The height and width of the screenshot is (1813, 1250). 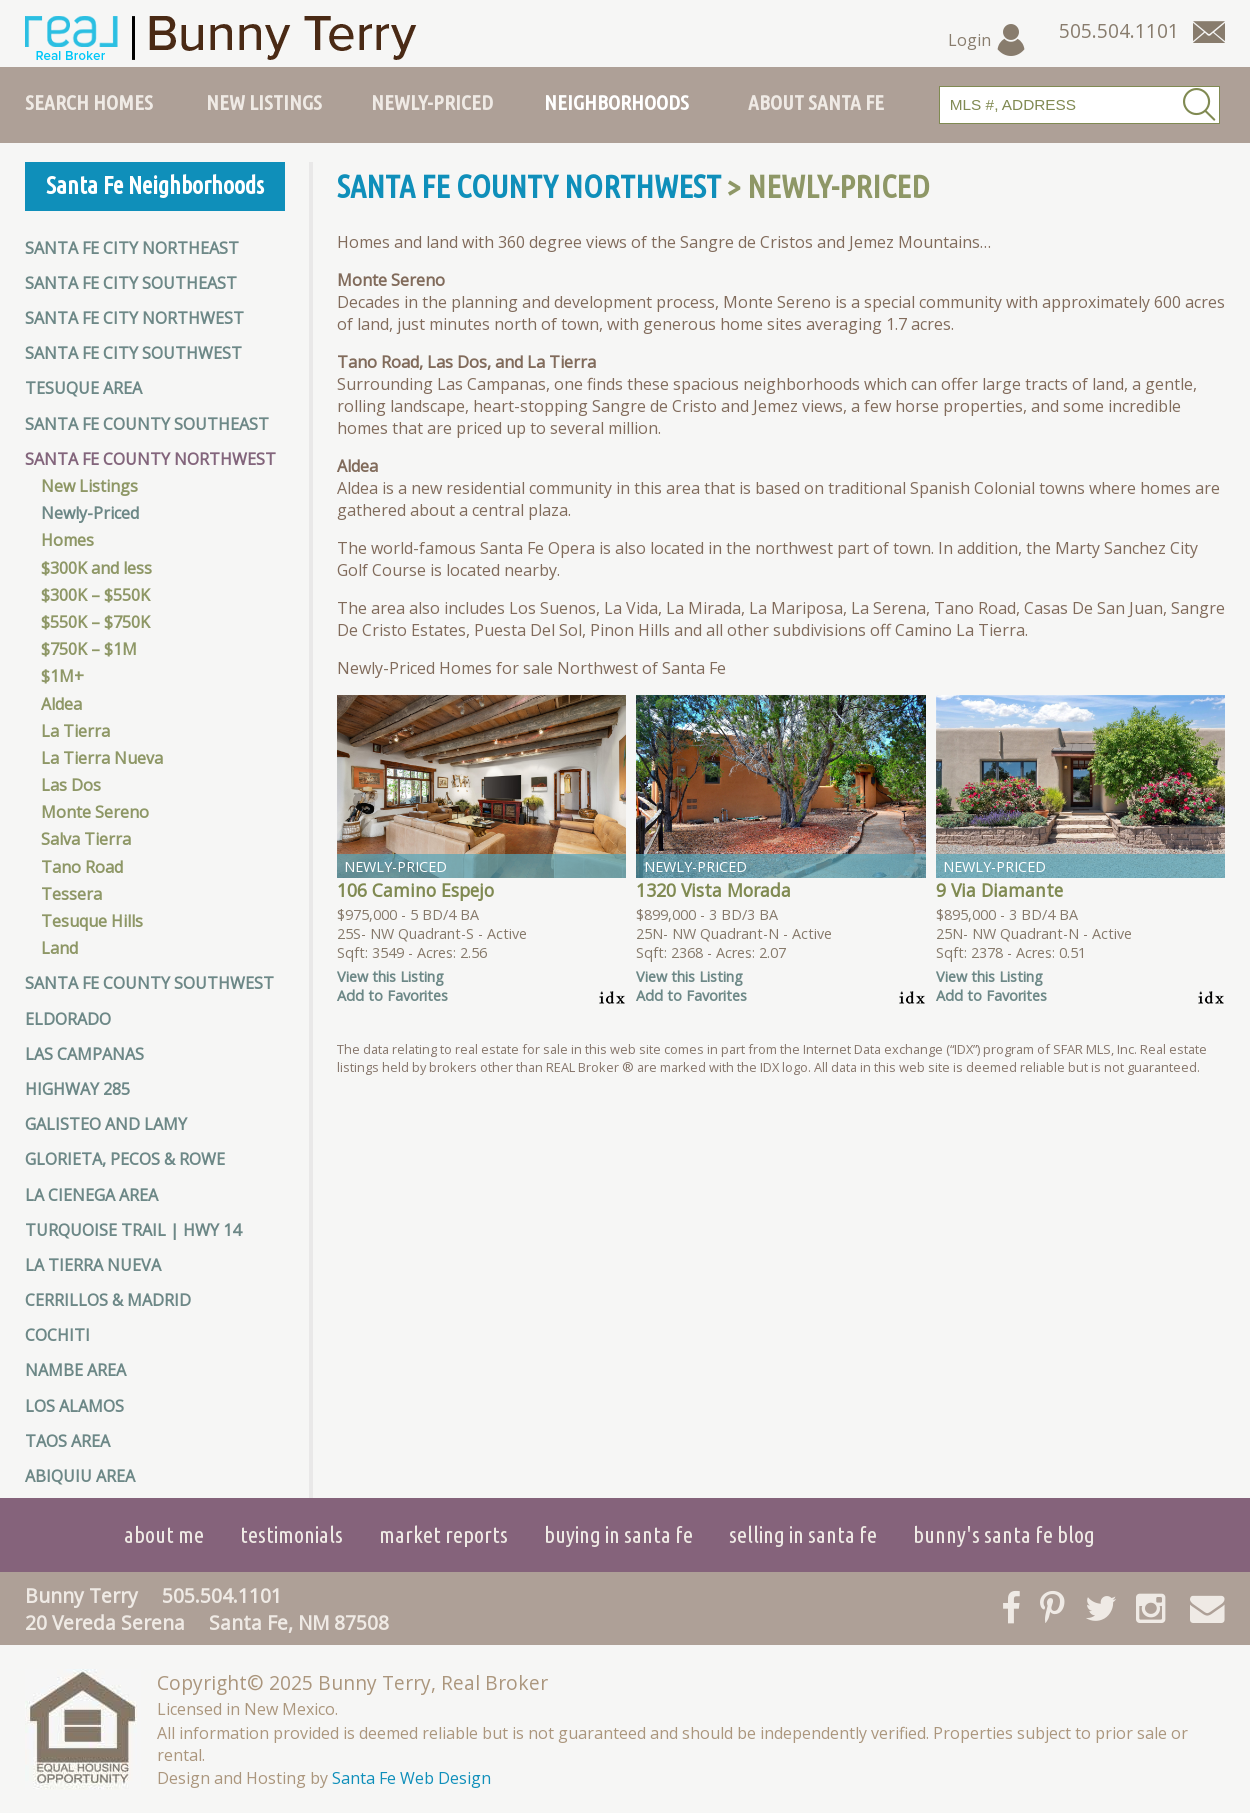 What do you see at coordinates (92, 921) in the screenshot?
I see `Tesuque Hills` at bounding box center [92, 921].